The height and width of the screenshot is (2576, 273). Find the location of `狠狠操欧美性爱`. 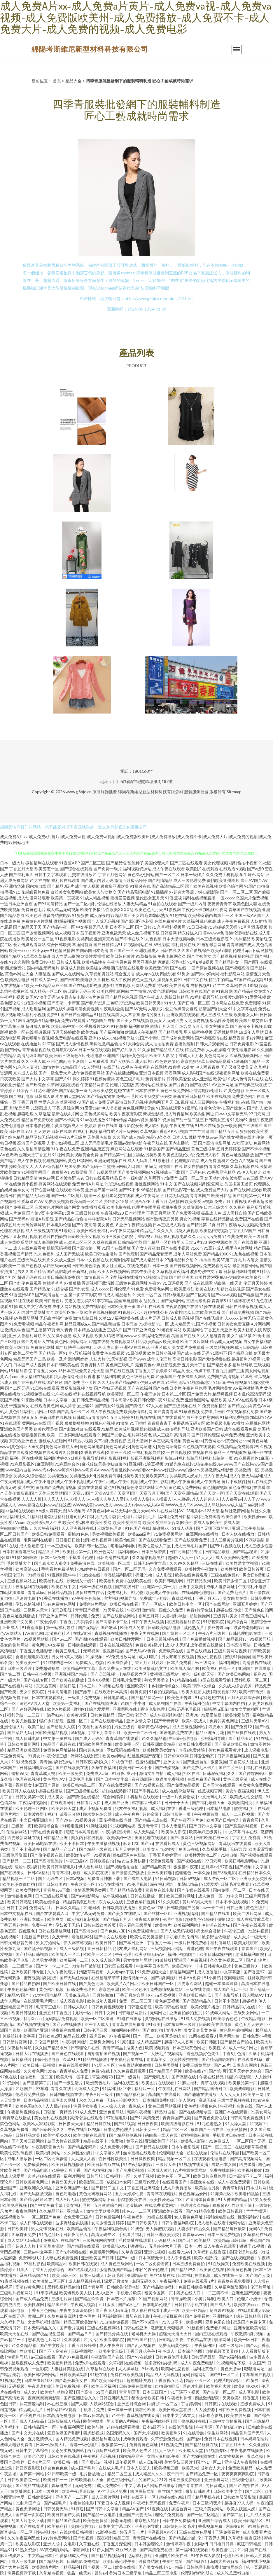

狠狠操欧美性爱 is located at coordinates (254, 1131).